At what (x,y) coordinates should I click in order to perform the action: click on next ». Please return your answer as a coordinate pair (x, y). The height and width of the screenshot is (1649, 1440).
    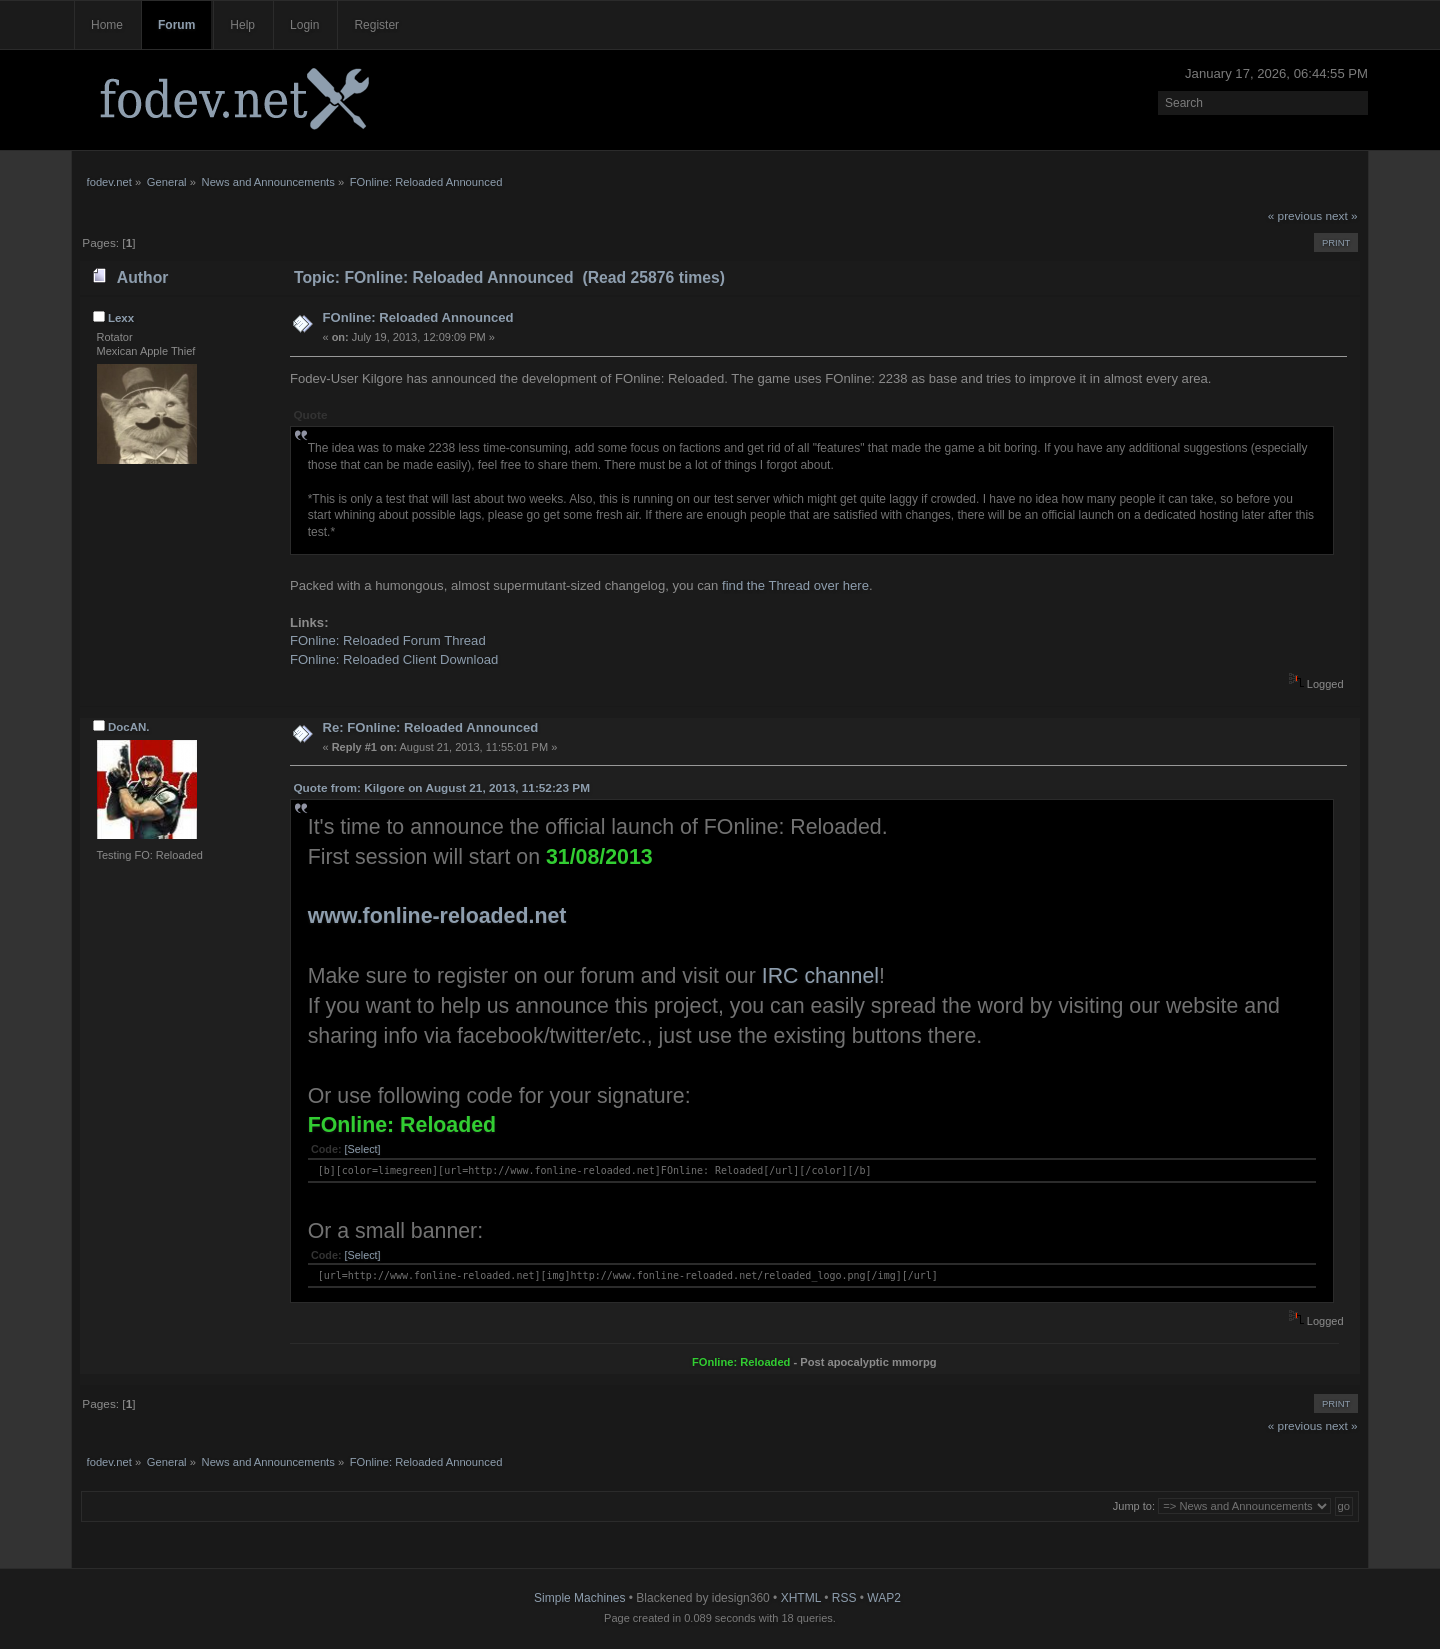
    Looking at the image, I should click on (1342, 216).